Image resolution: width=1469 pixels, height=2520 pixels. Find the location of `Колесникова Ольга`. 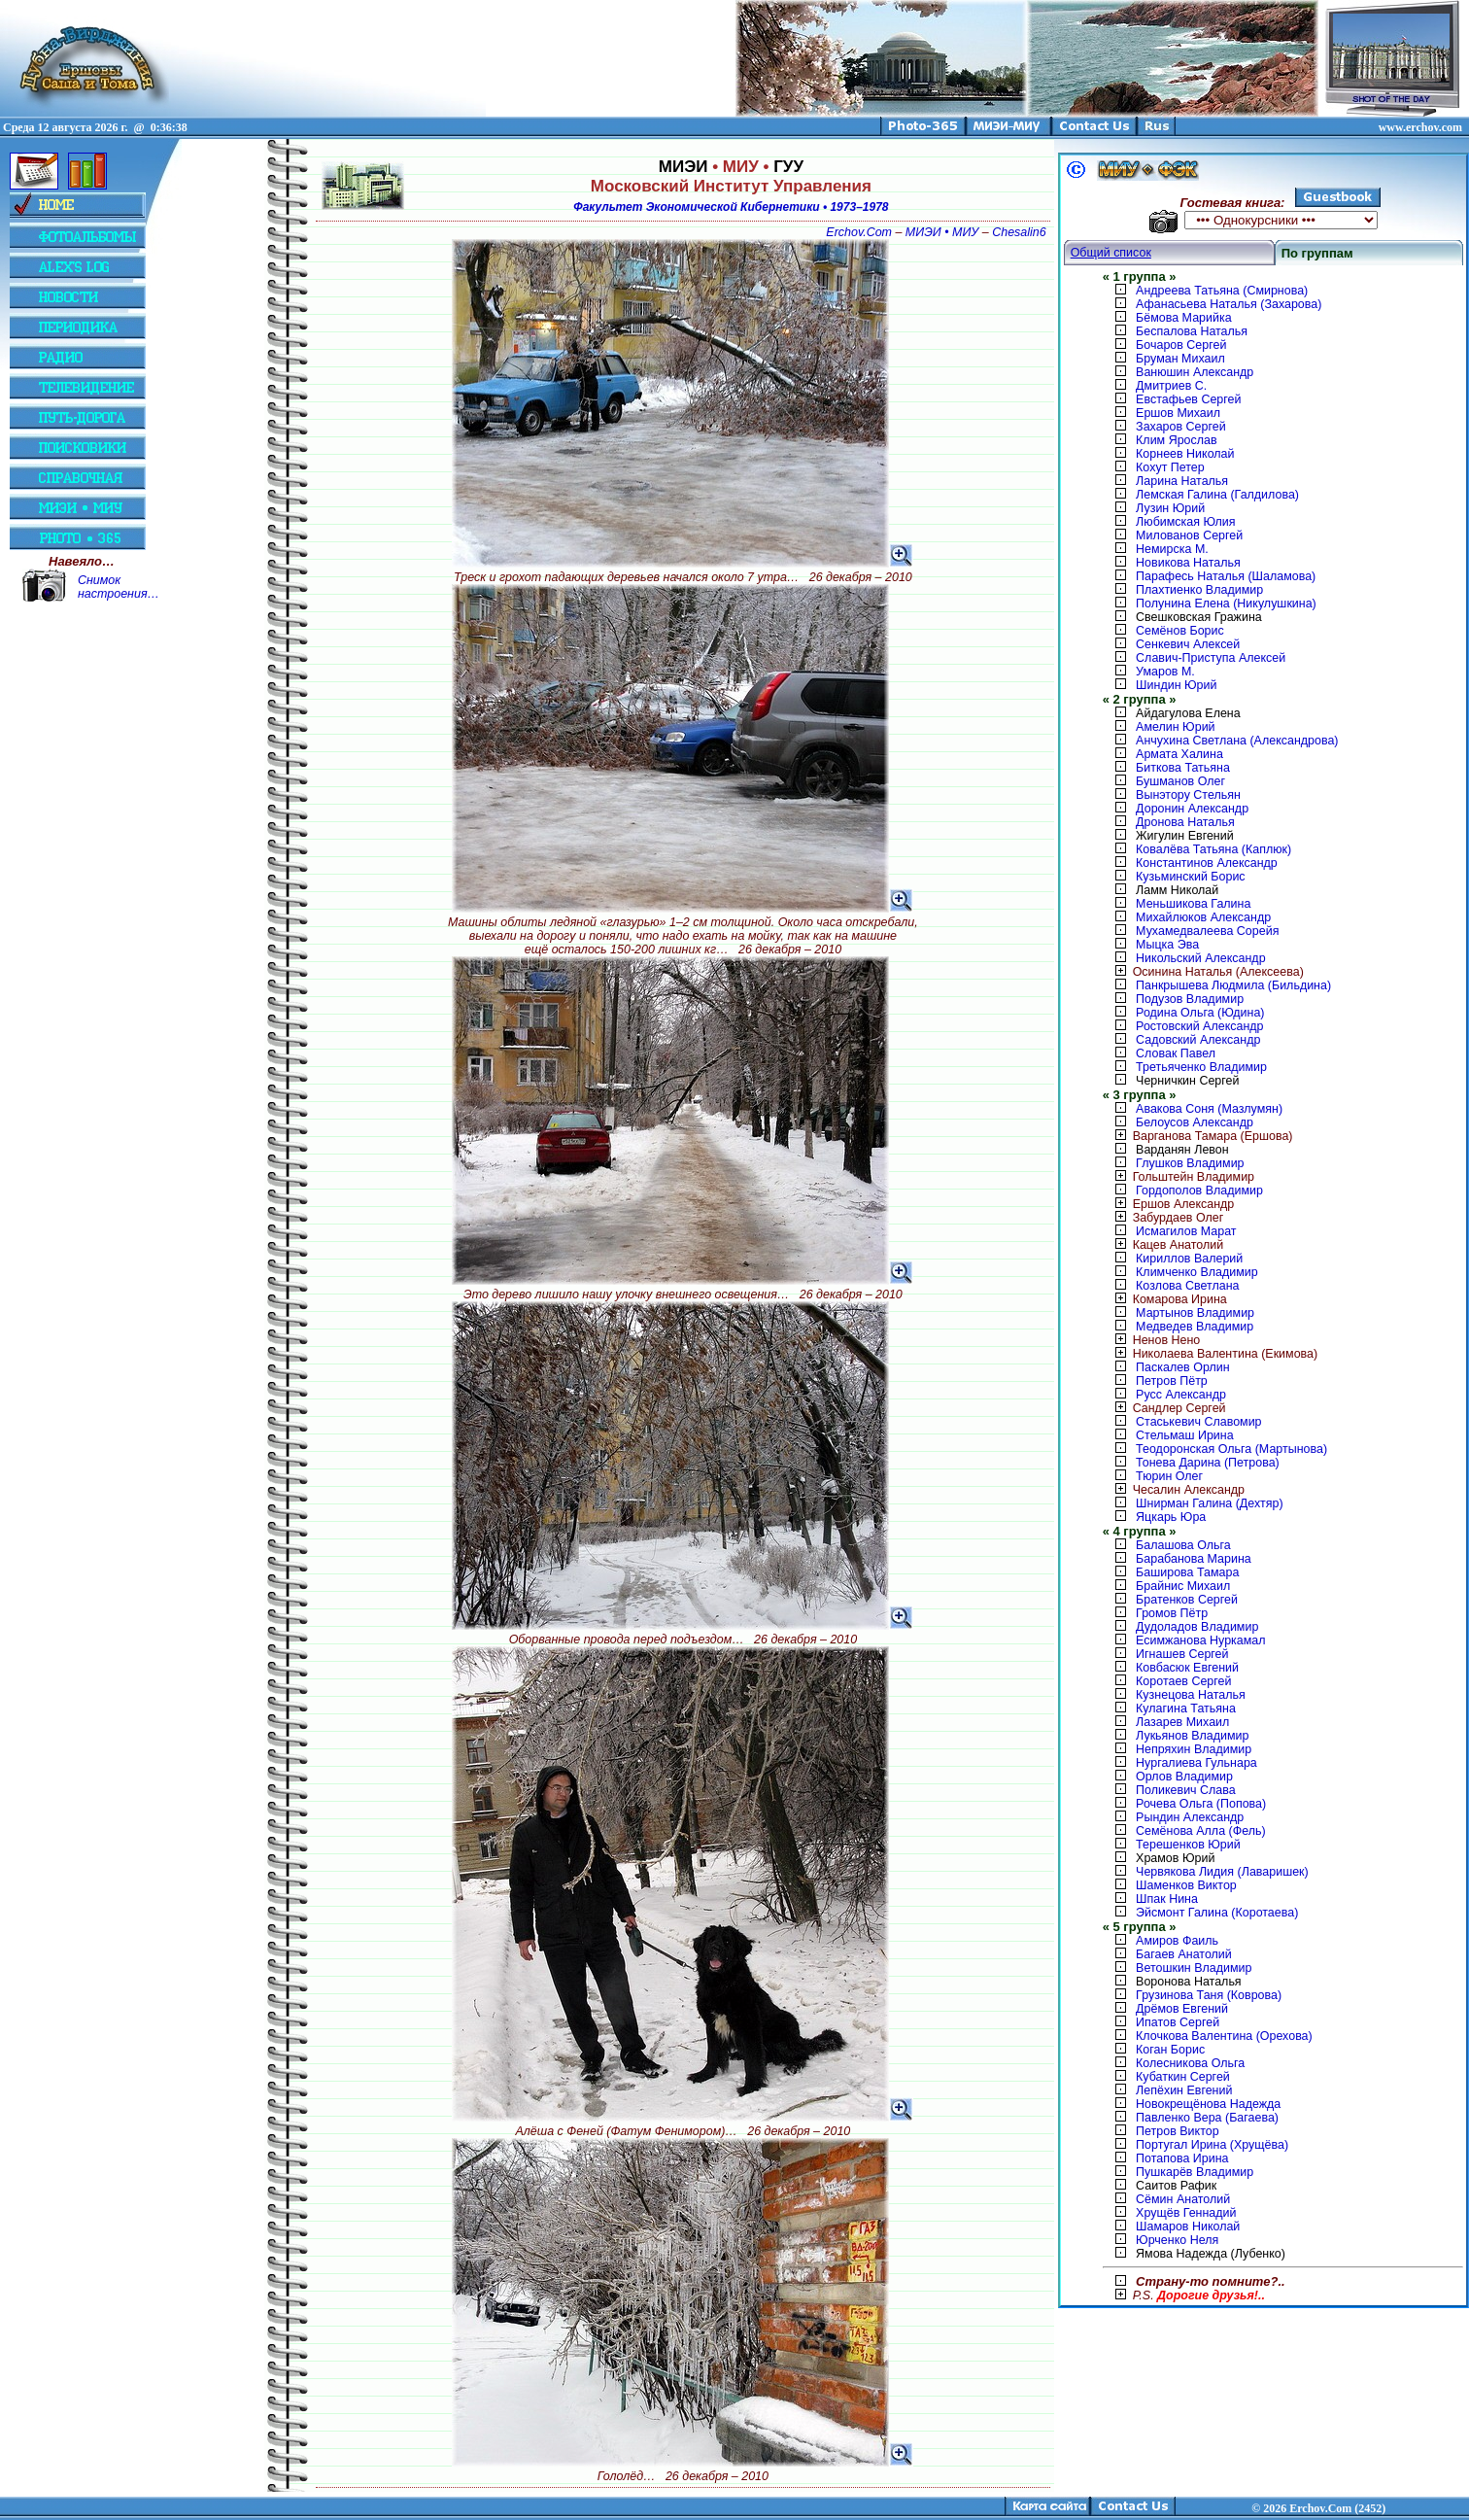

Колесникова Ольга is located at coordinates (1190, 2063).